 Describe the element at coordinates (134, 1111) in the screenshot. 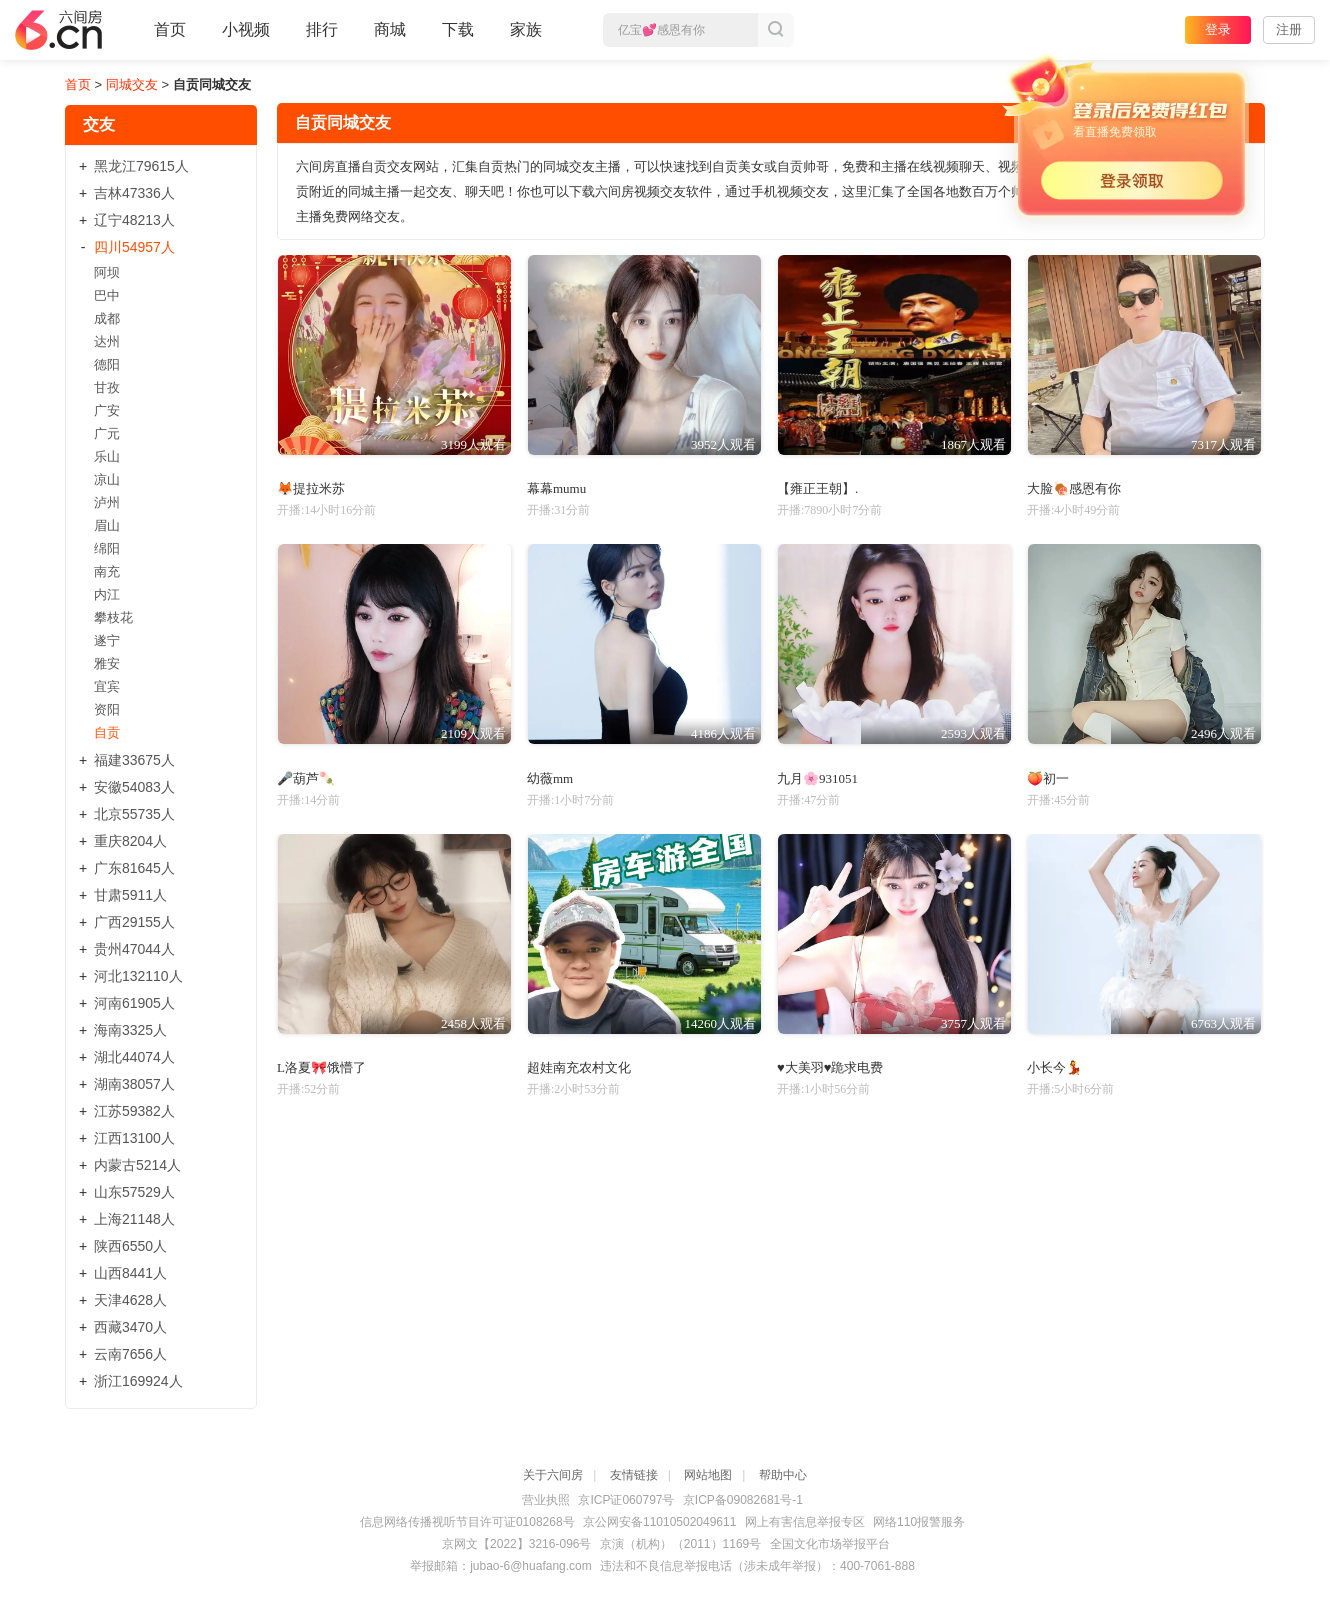

I see `江苏` at that location.